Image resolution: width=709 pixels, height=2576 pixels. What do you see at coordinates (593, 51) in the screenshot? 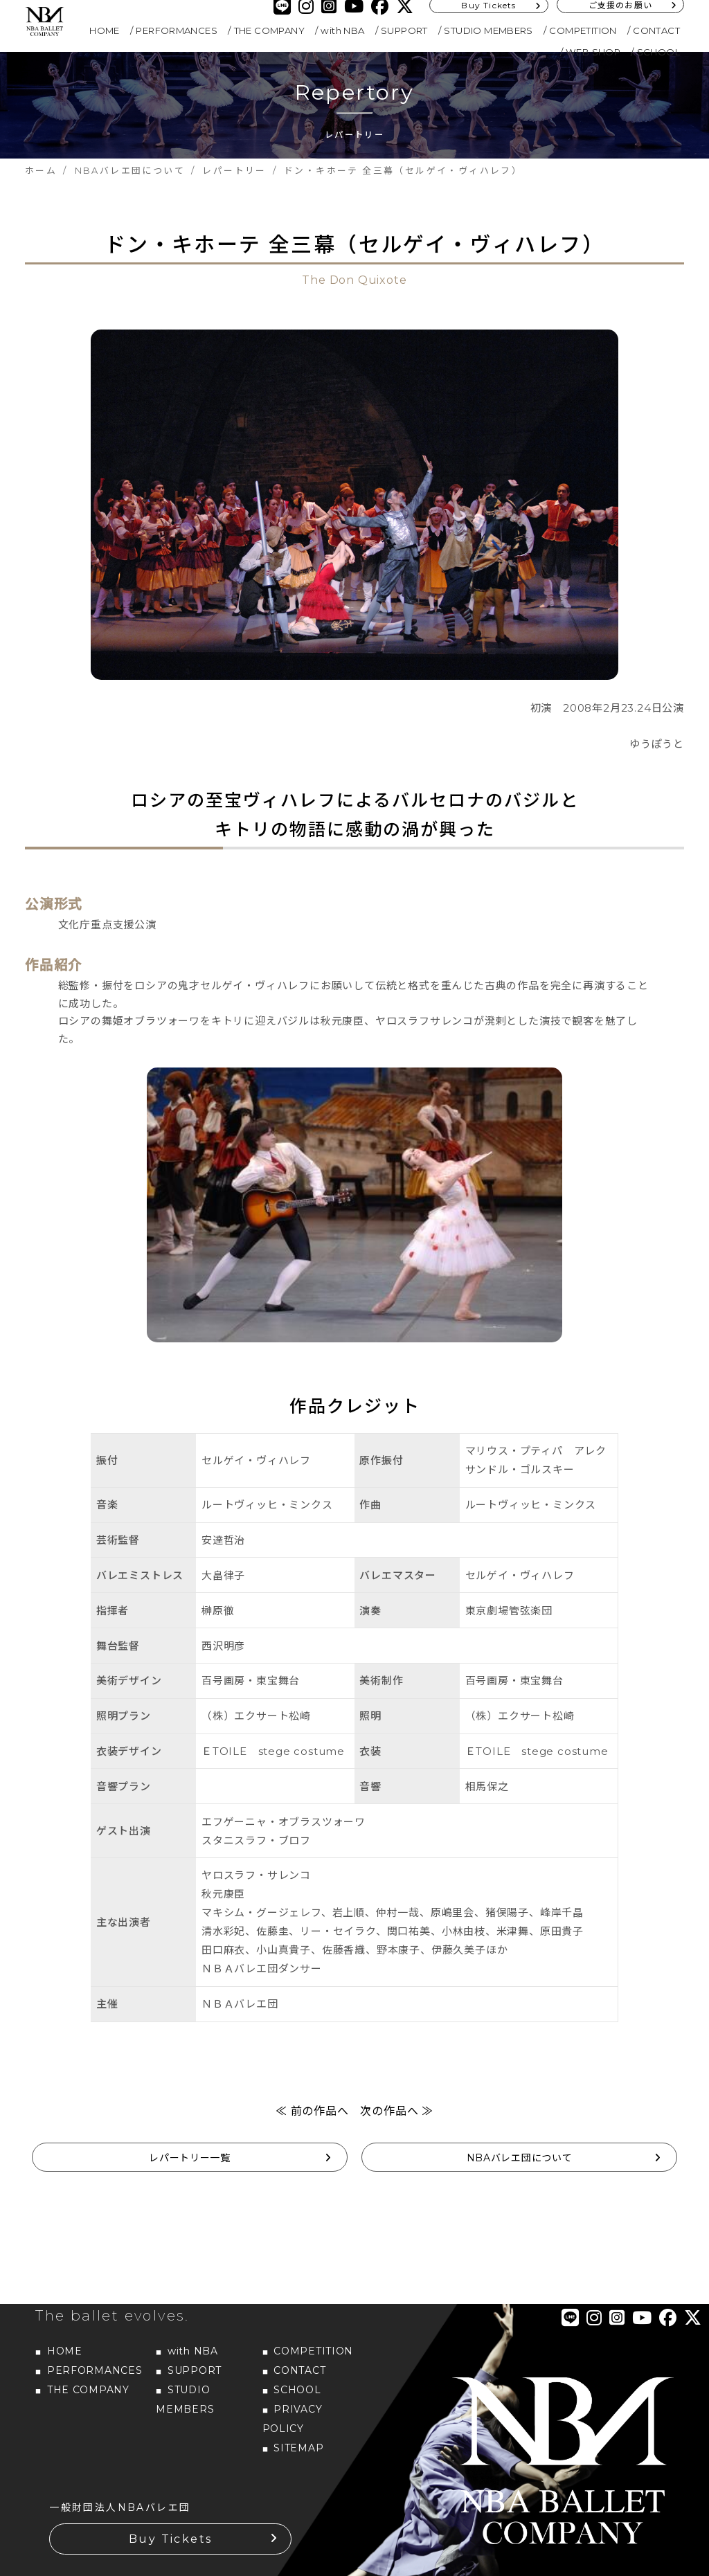
I see `WEB SHOP` at bounding box center [593, 51].